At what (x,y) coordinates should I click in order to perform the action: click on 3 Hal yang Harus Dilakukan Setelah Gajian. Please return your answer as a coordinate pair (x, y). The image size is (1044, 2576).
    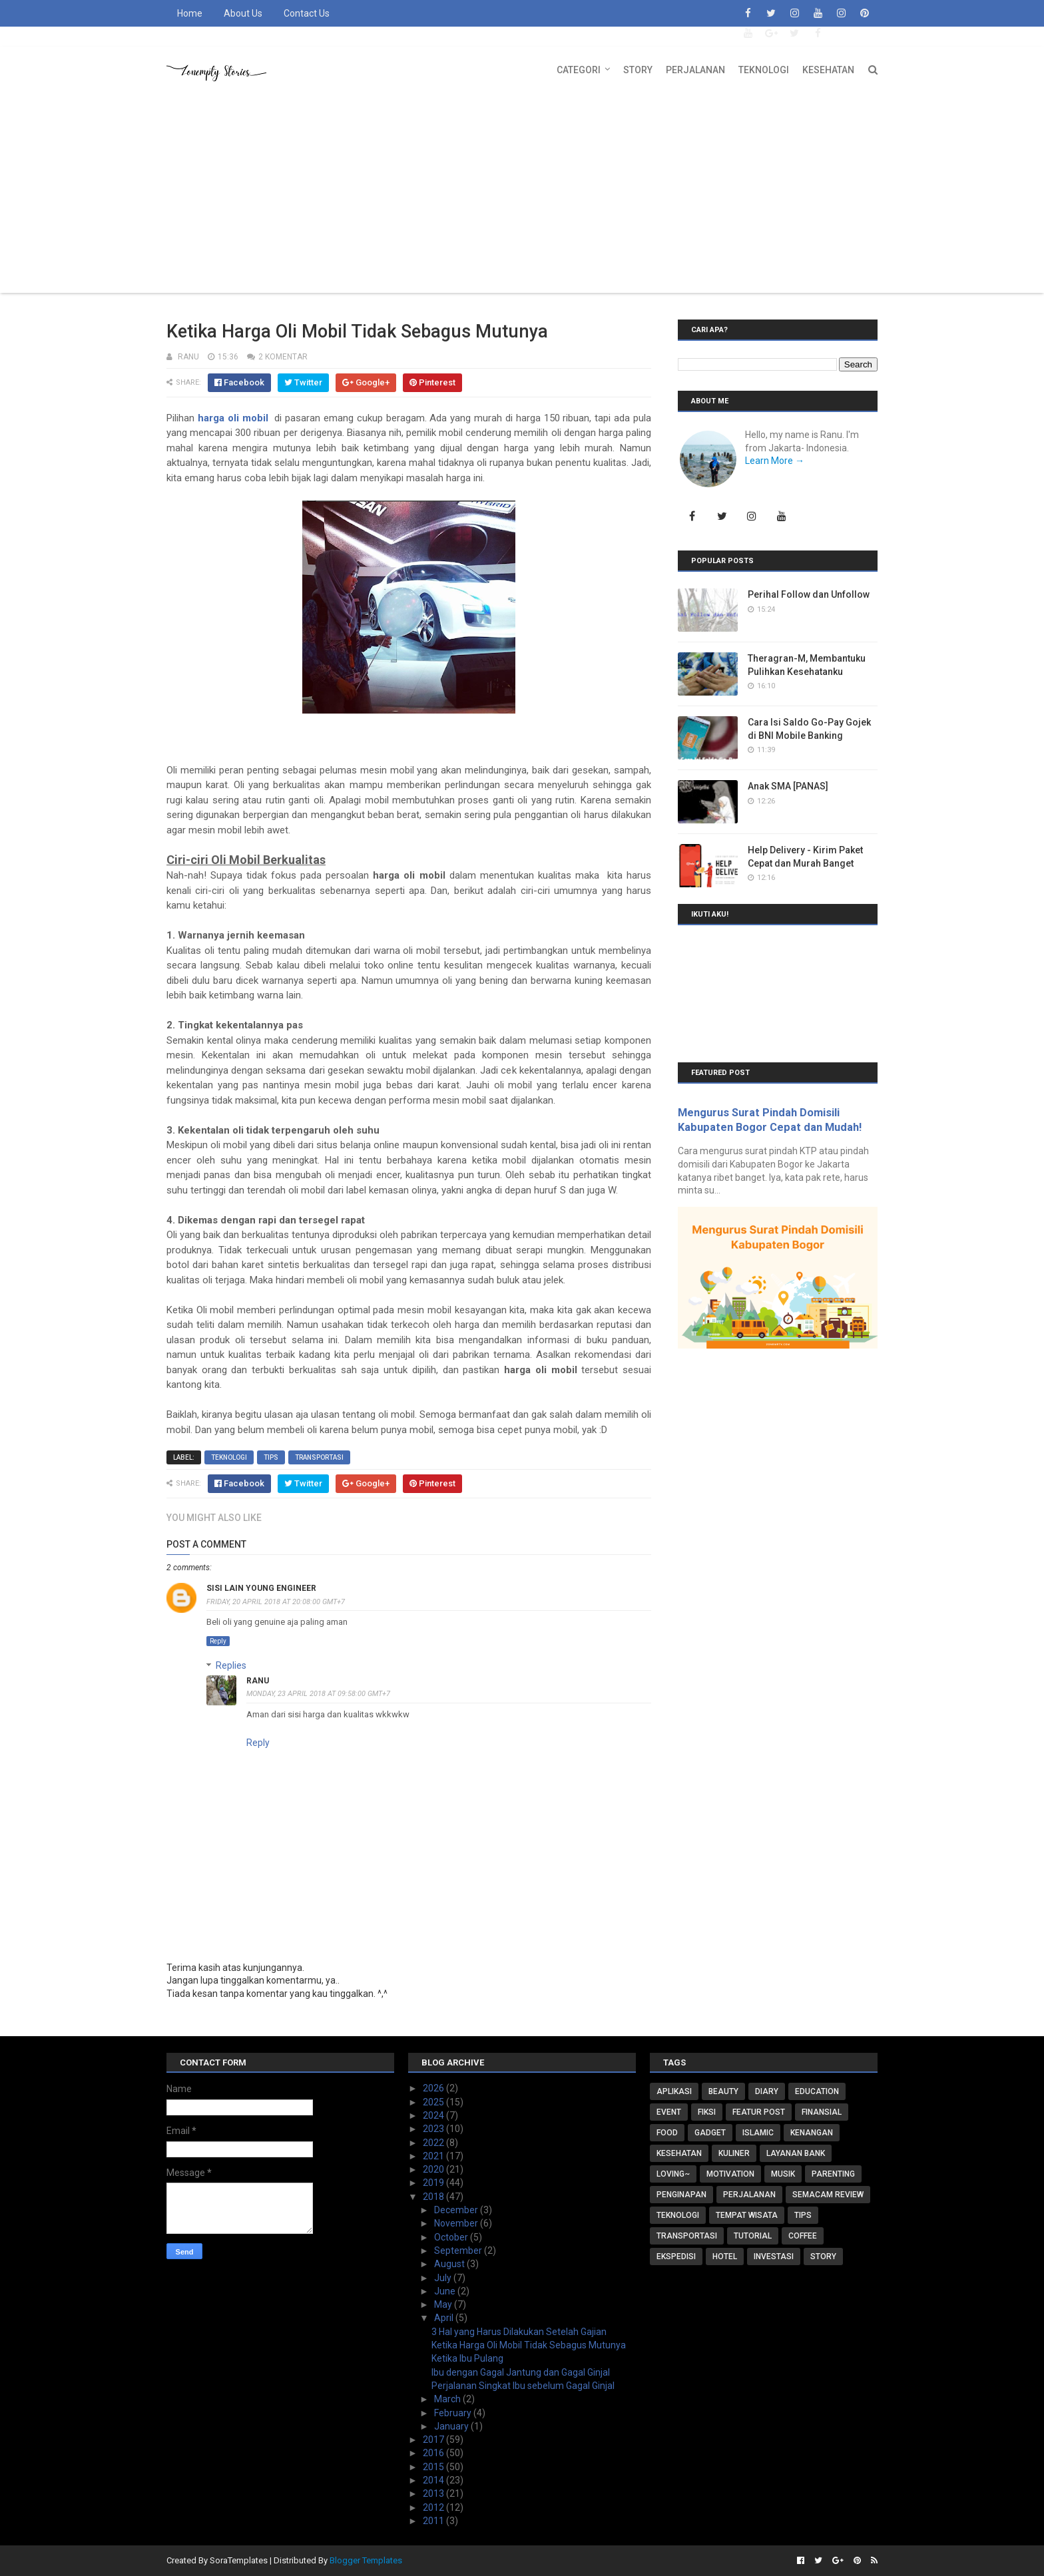
    Looking at the image, I should click on (519, 2331).